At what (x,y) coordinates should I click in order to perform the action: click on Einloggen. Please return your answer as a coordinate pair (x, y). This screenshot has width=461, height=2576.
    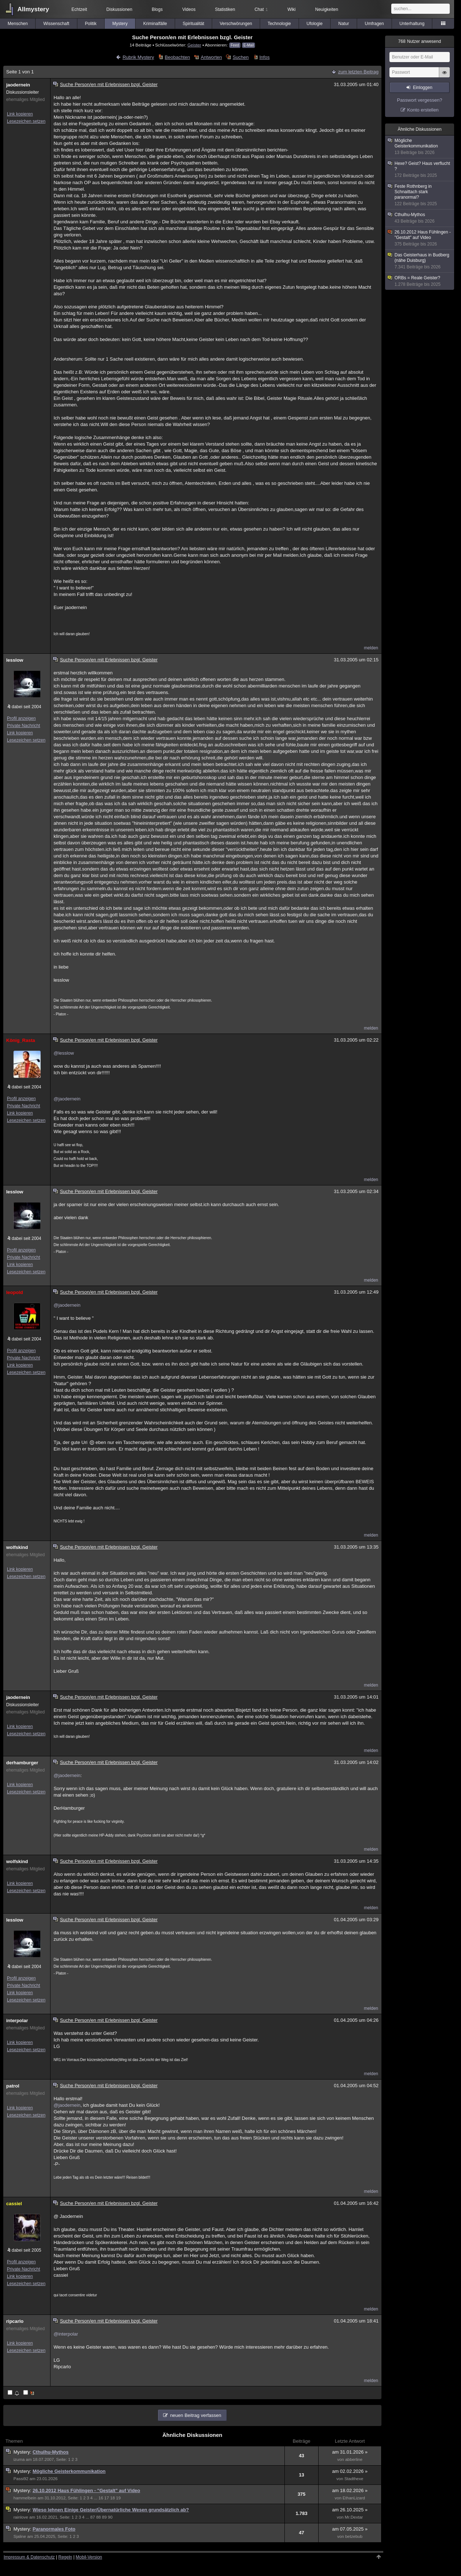
    Looking at the image, I should click on (422, 87).